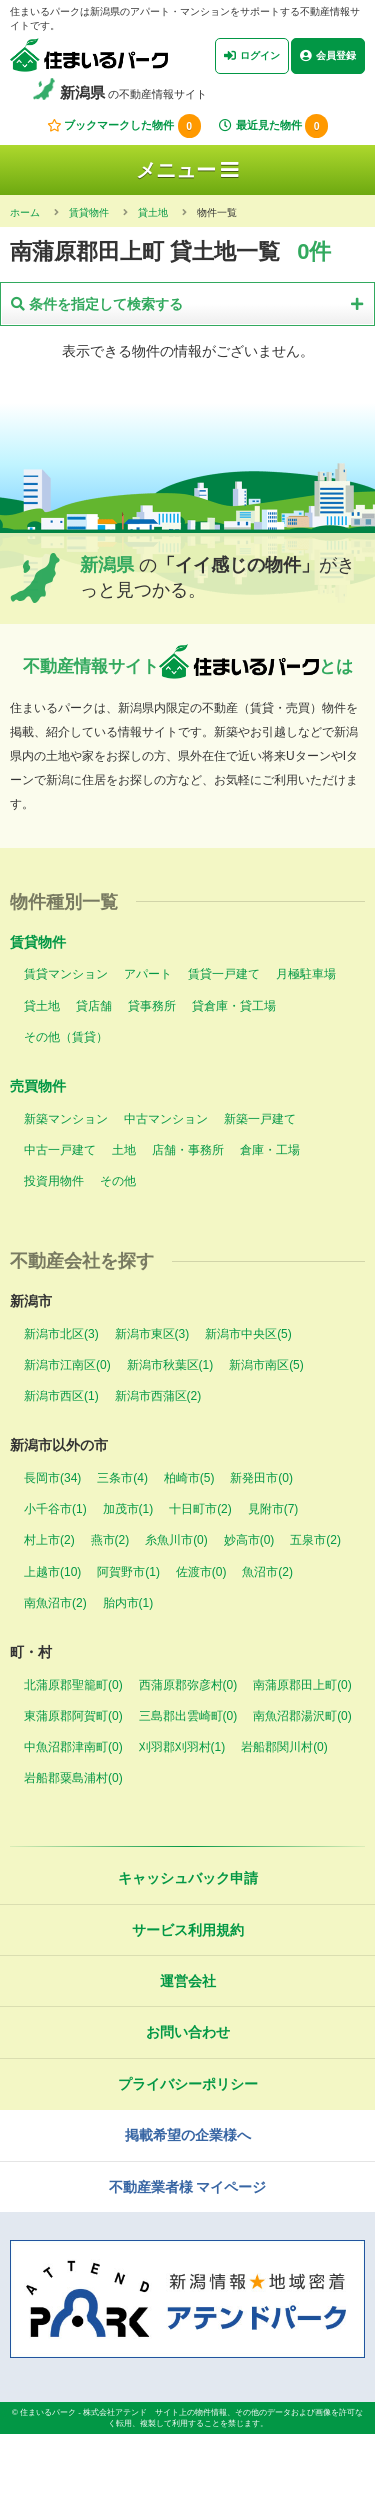 The height and width of the screenshot is (2494, 375). What do you see at coordinates (49, 1540) in the screenshot?
I see `村上市(2)` at bounding box center [49, 1540].